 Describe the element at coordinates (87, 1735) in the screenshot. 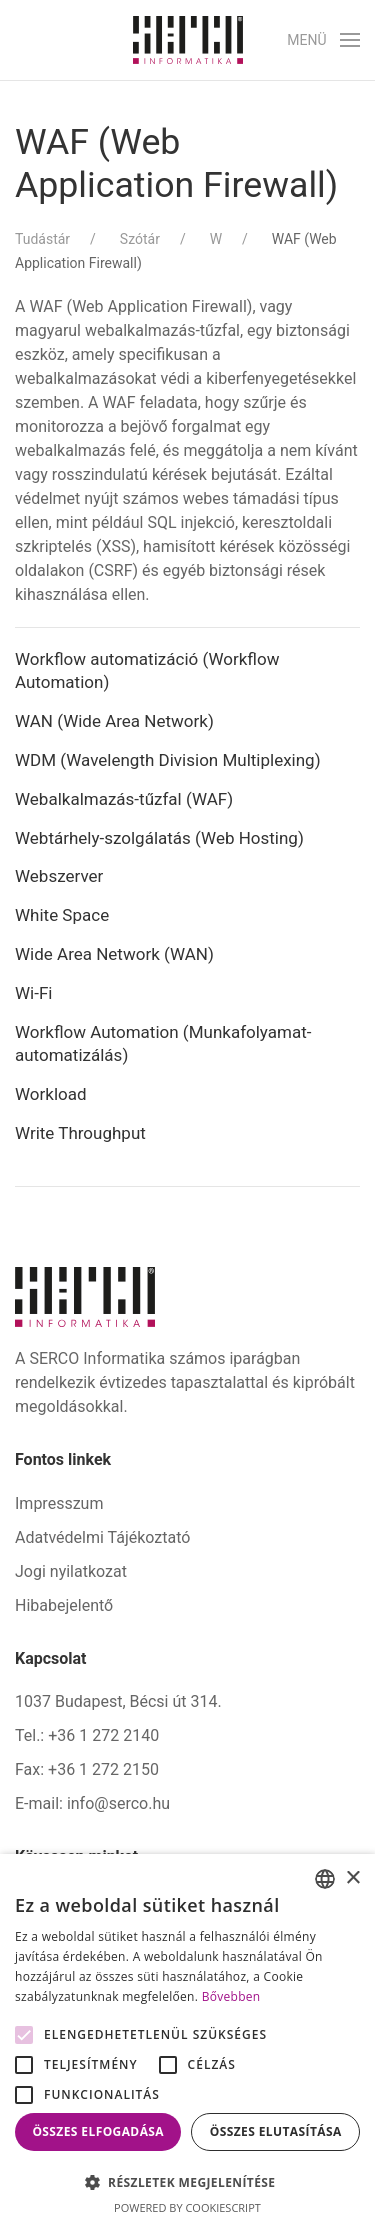

I see `Tel.: +36 1 272 2140` at that location.